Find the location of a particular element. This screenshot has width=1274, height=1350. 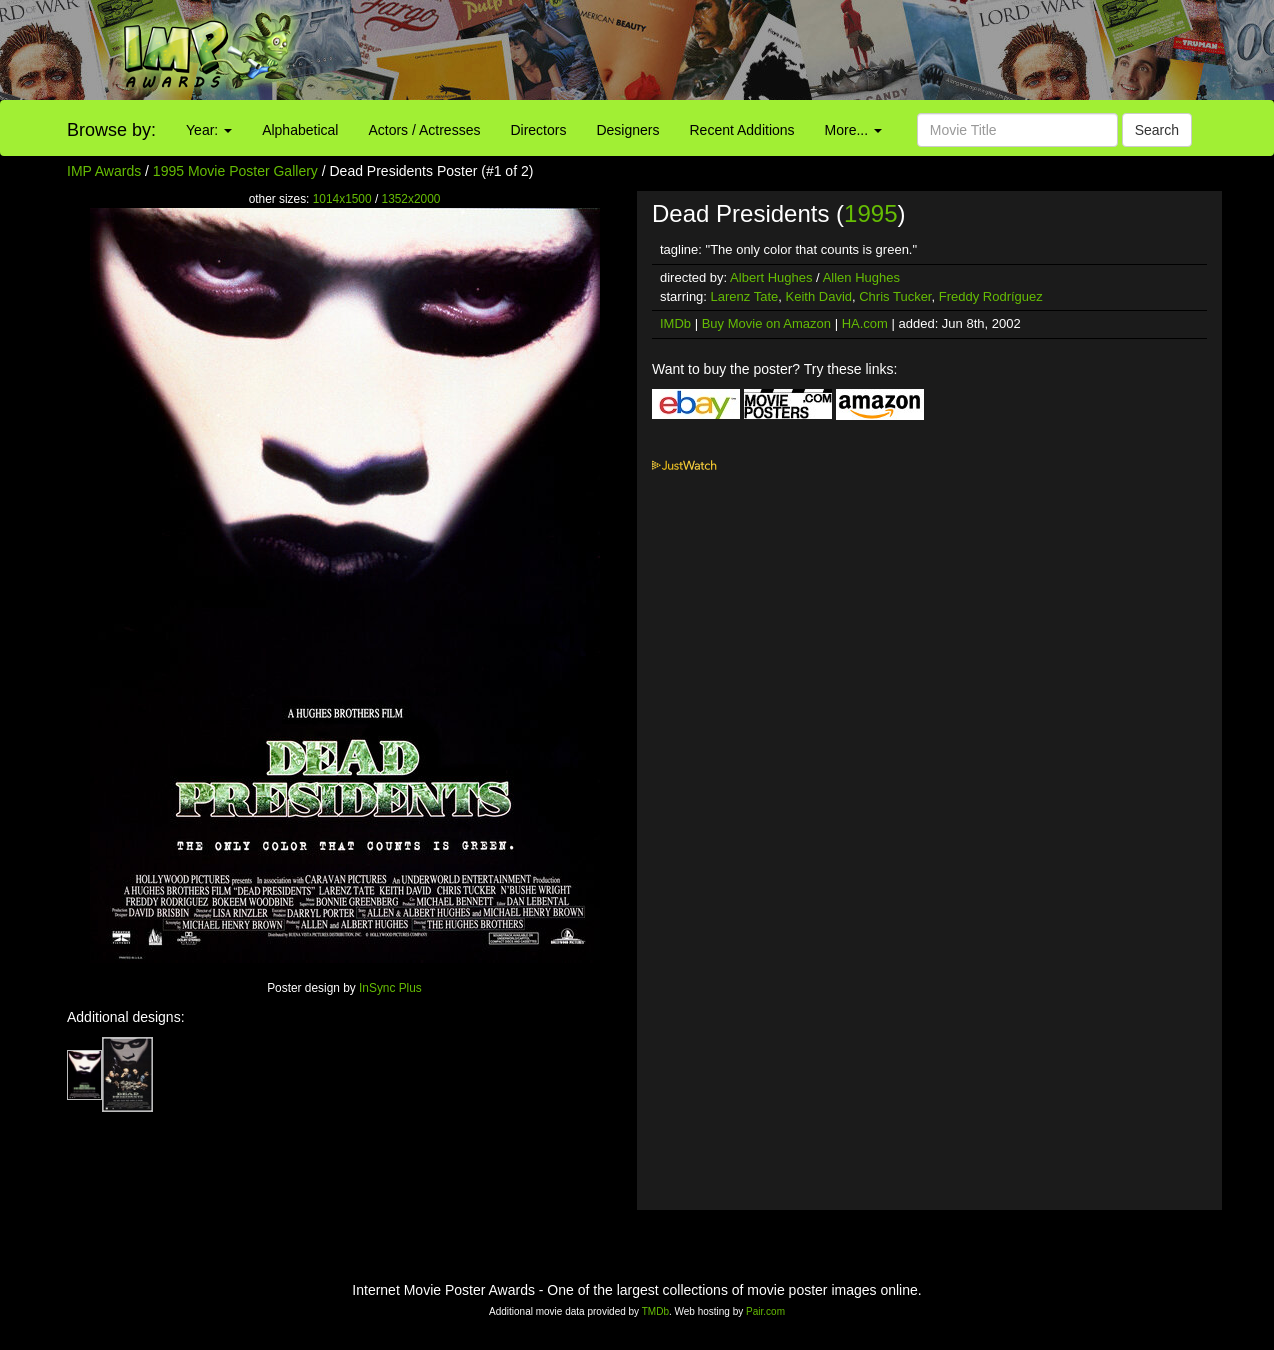

Allen Hughes is located at coordinates (861, 277).